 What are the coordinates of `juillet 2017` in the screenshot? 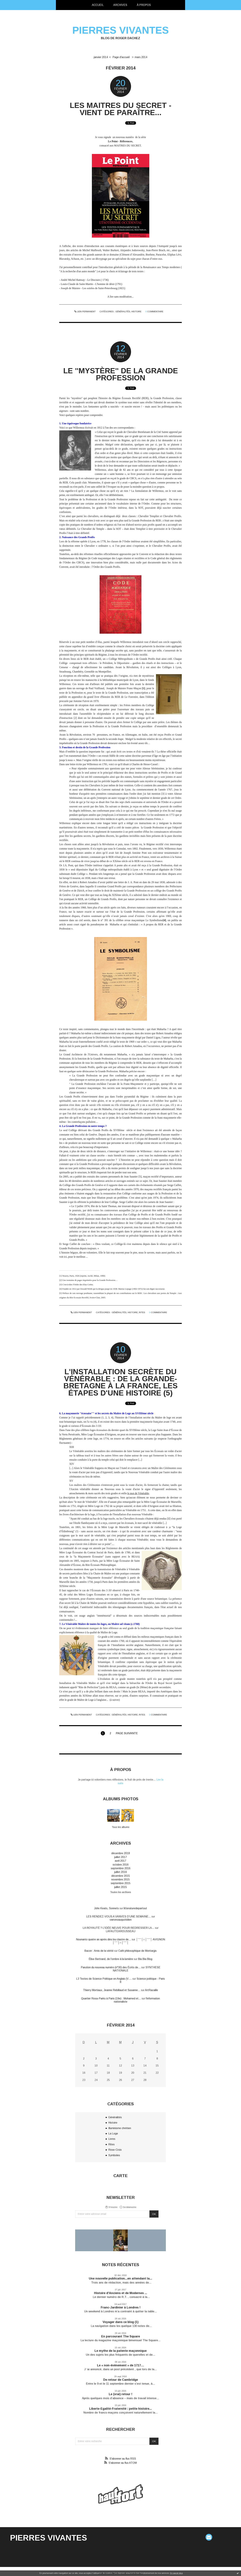 It's located at (120, 1857).